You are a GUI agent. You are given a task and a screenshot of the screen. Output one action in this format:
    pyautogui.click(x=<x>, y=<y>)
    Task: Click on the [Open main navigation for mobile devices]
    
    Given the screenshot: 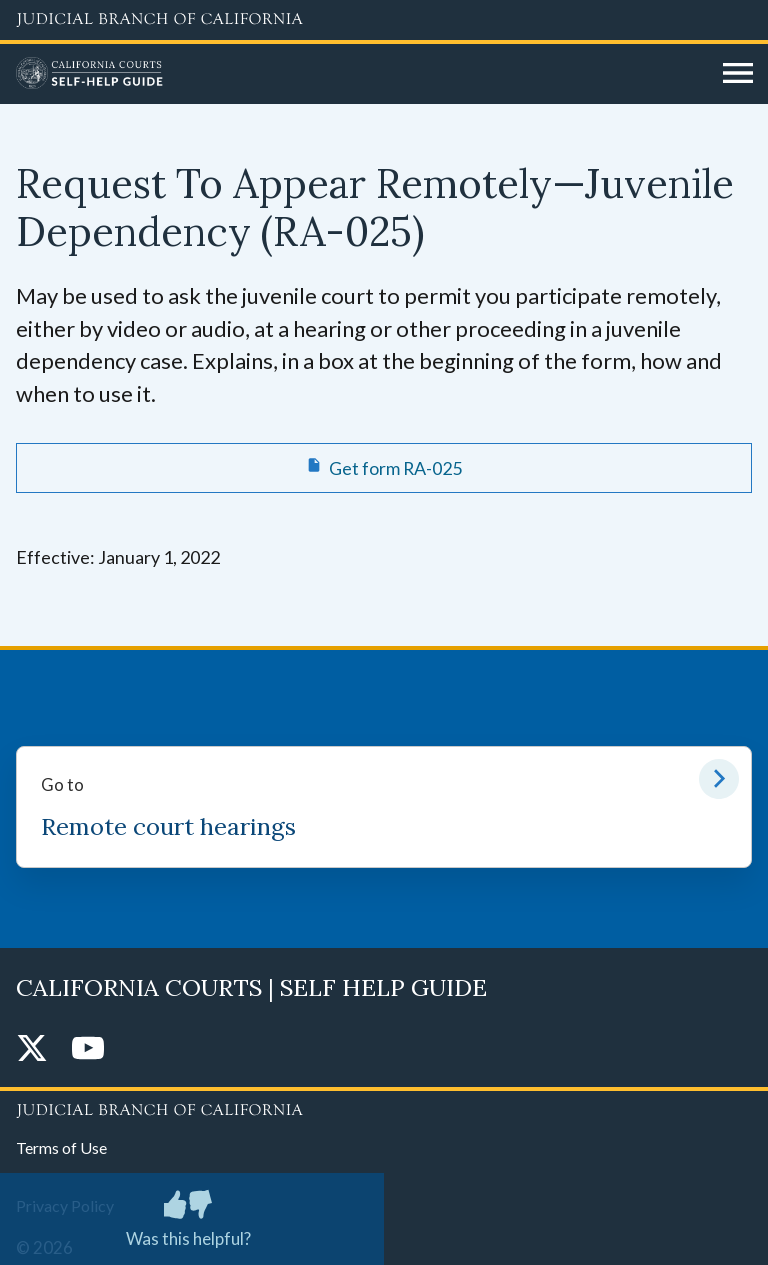 What is the action you would take?
    pyautogui.click(x=738, y=74)
    